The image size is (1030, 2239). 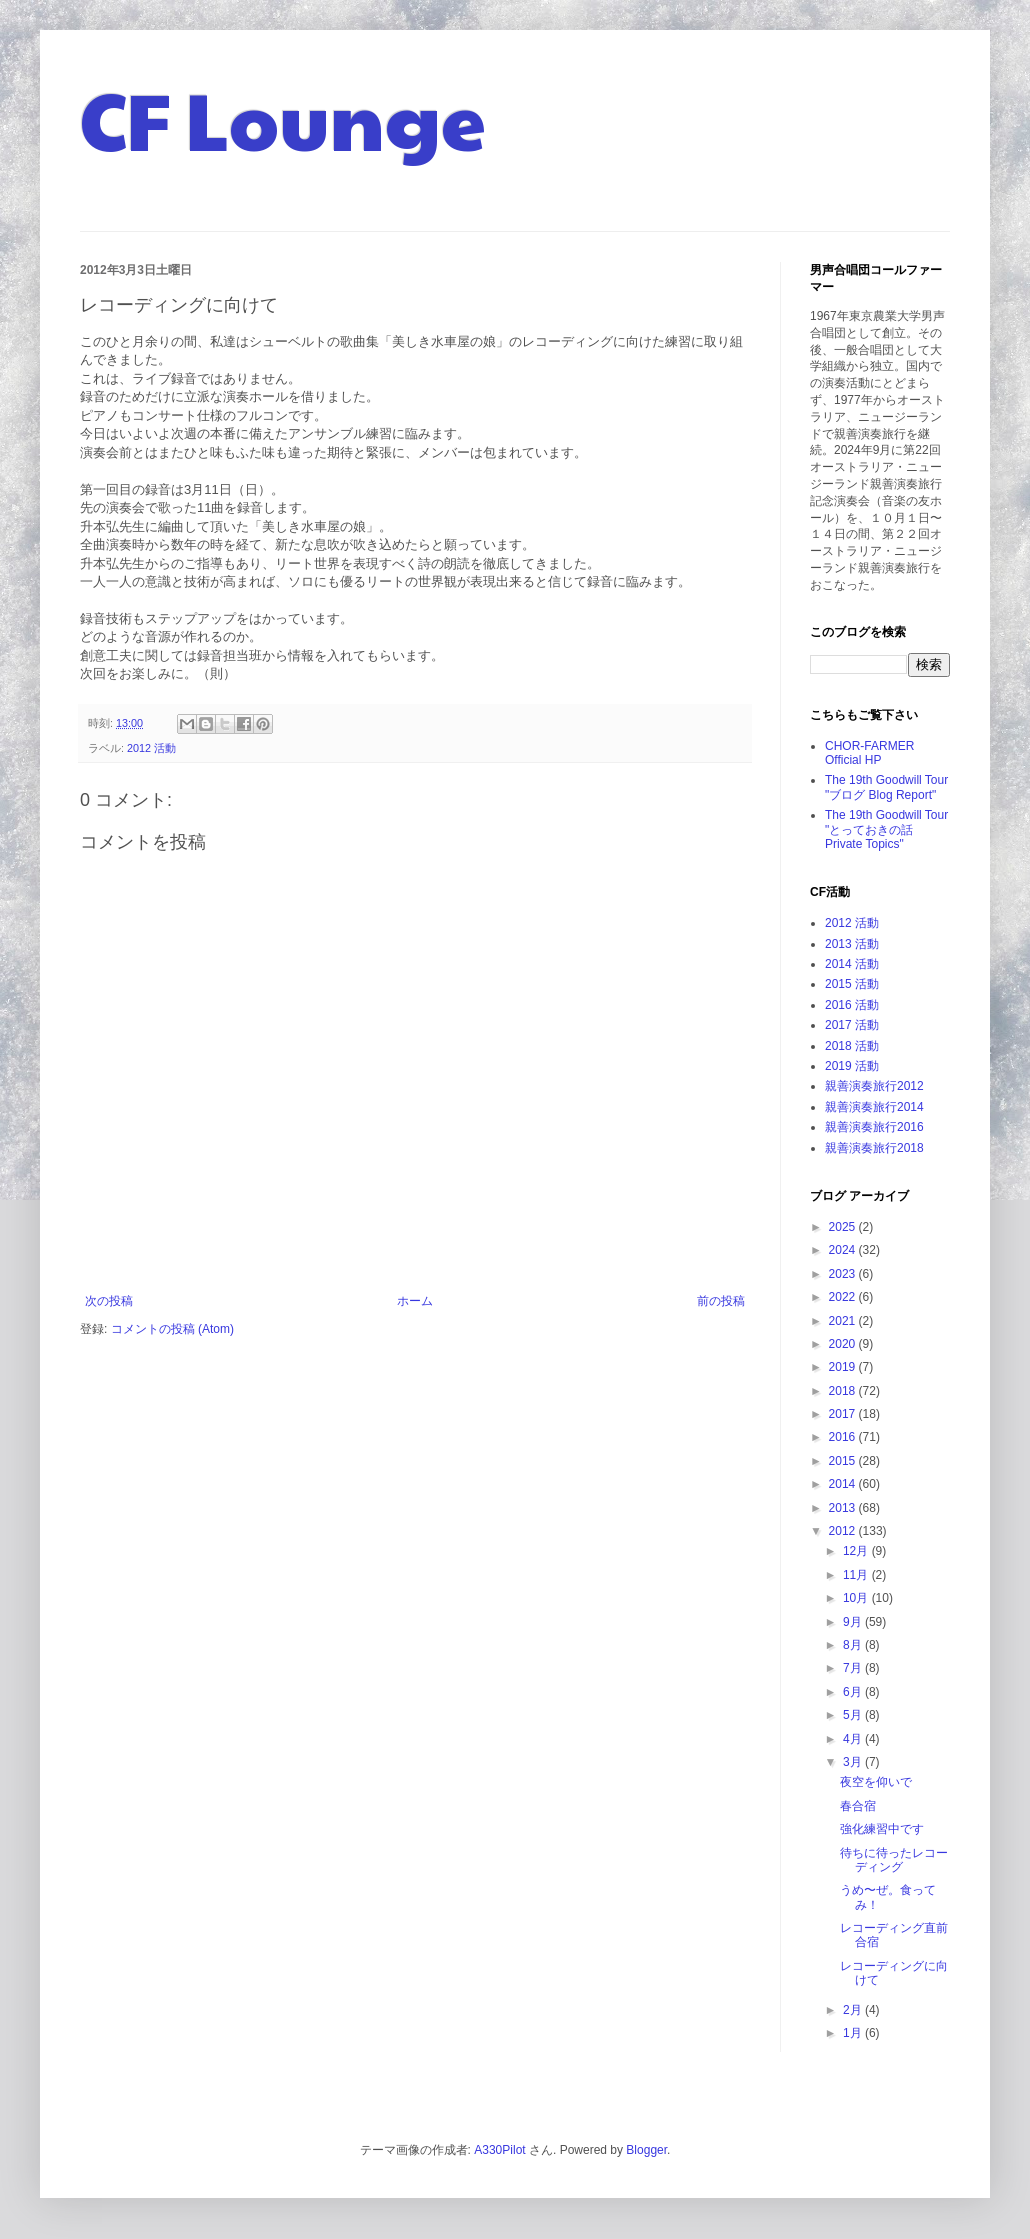 What do you see at coordinates (854, 1668) in the screenshot?
I see `7月` at bounding box center [854, 1668].